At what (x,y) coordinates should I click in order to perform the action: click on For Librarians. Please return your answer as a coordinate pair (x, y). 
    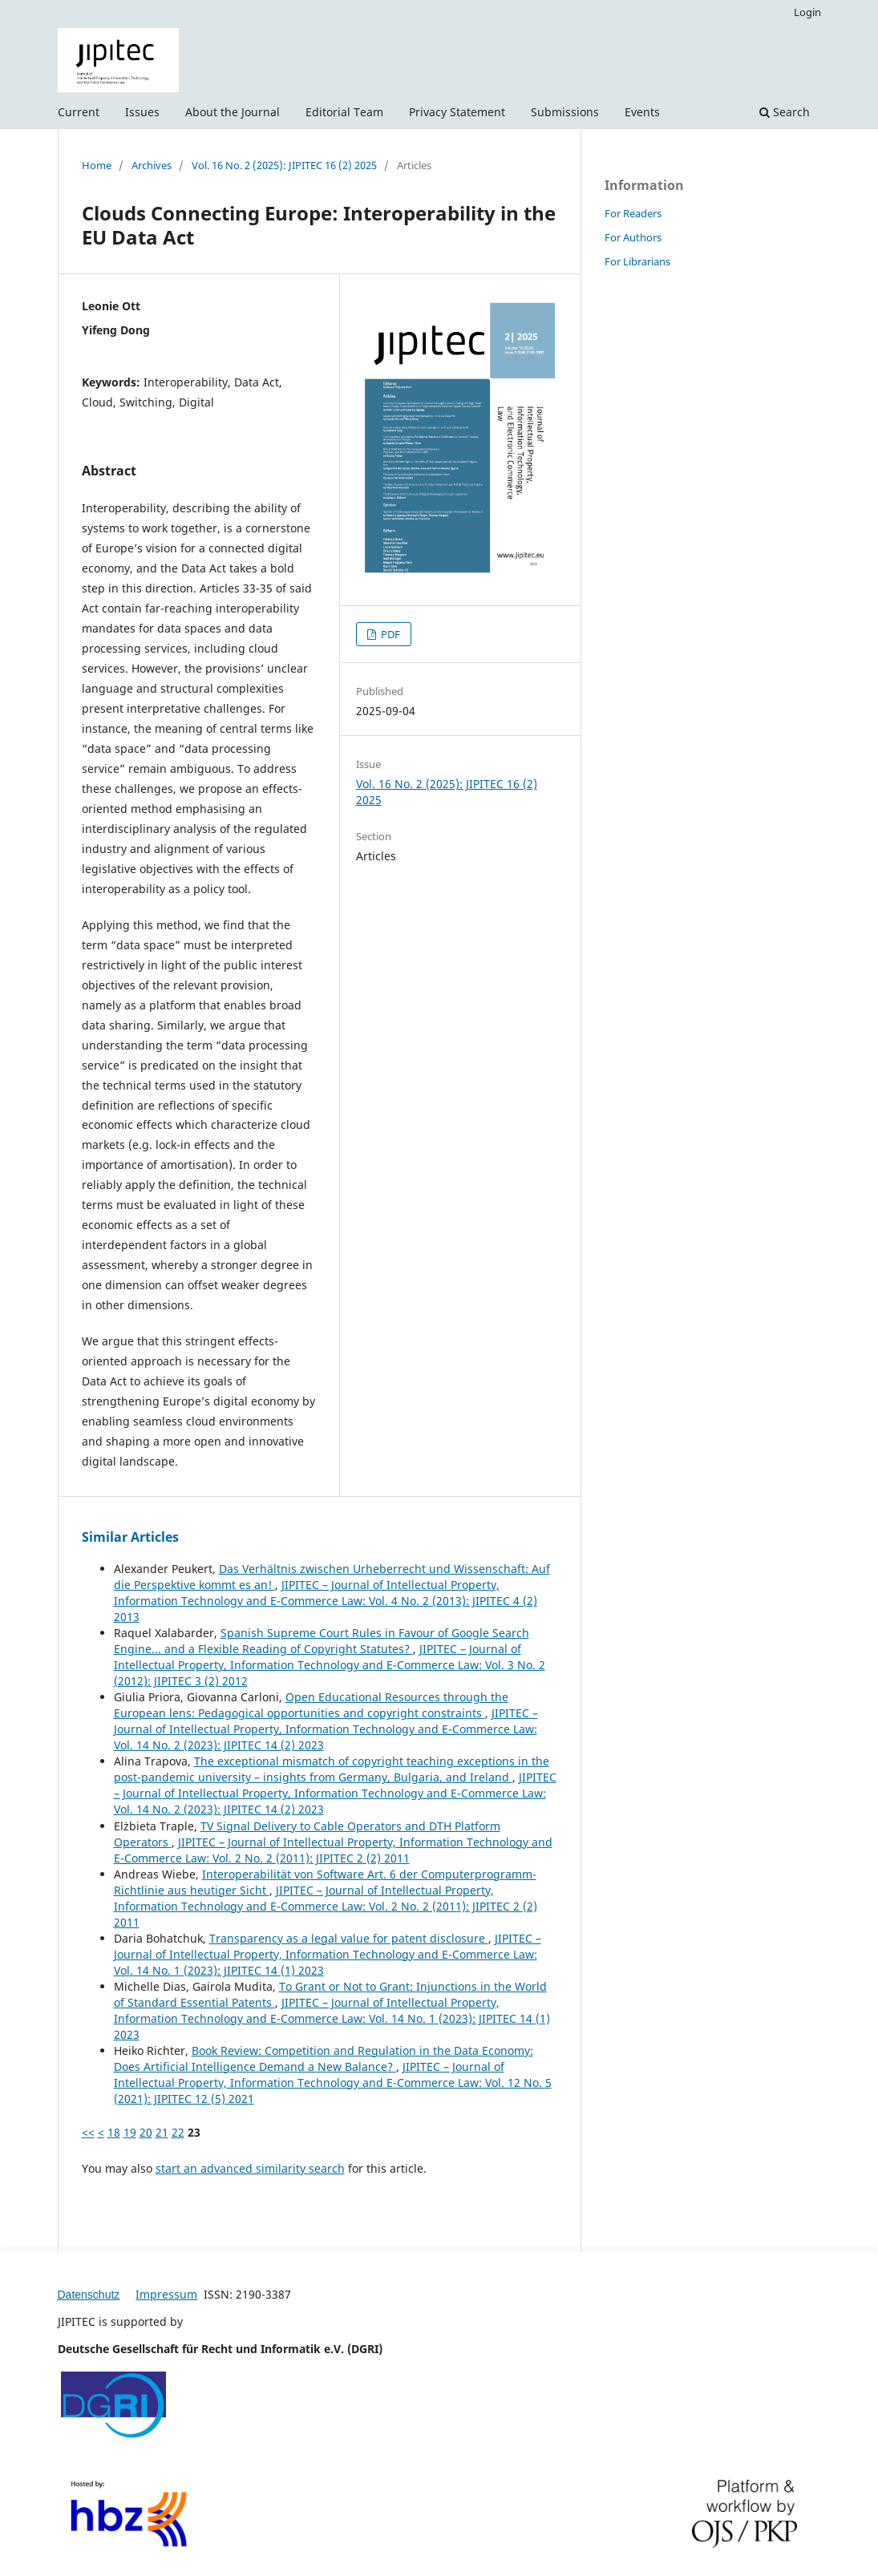
    Looking at the image, I should click on (637, 261).